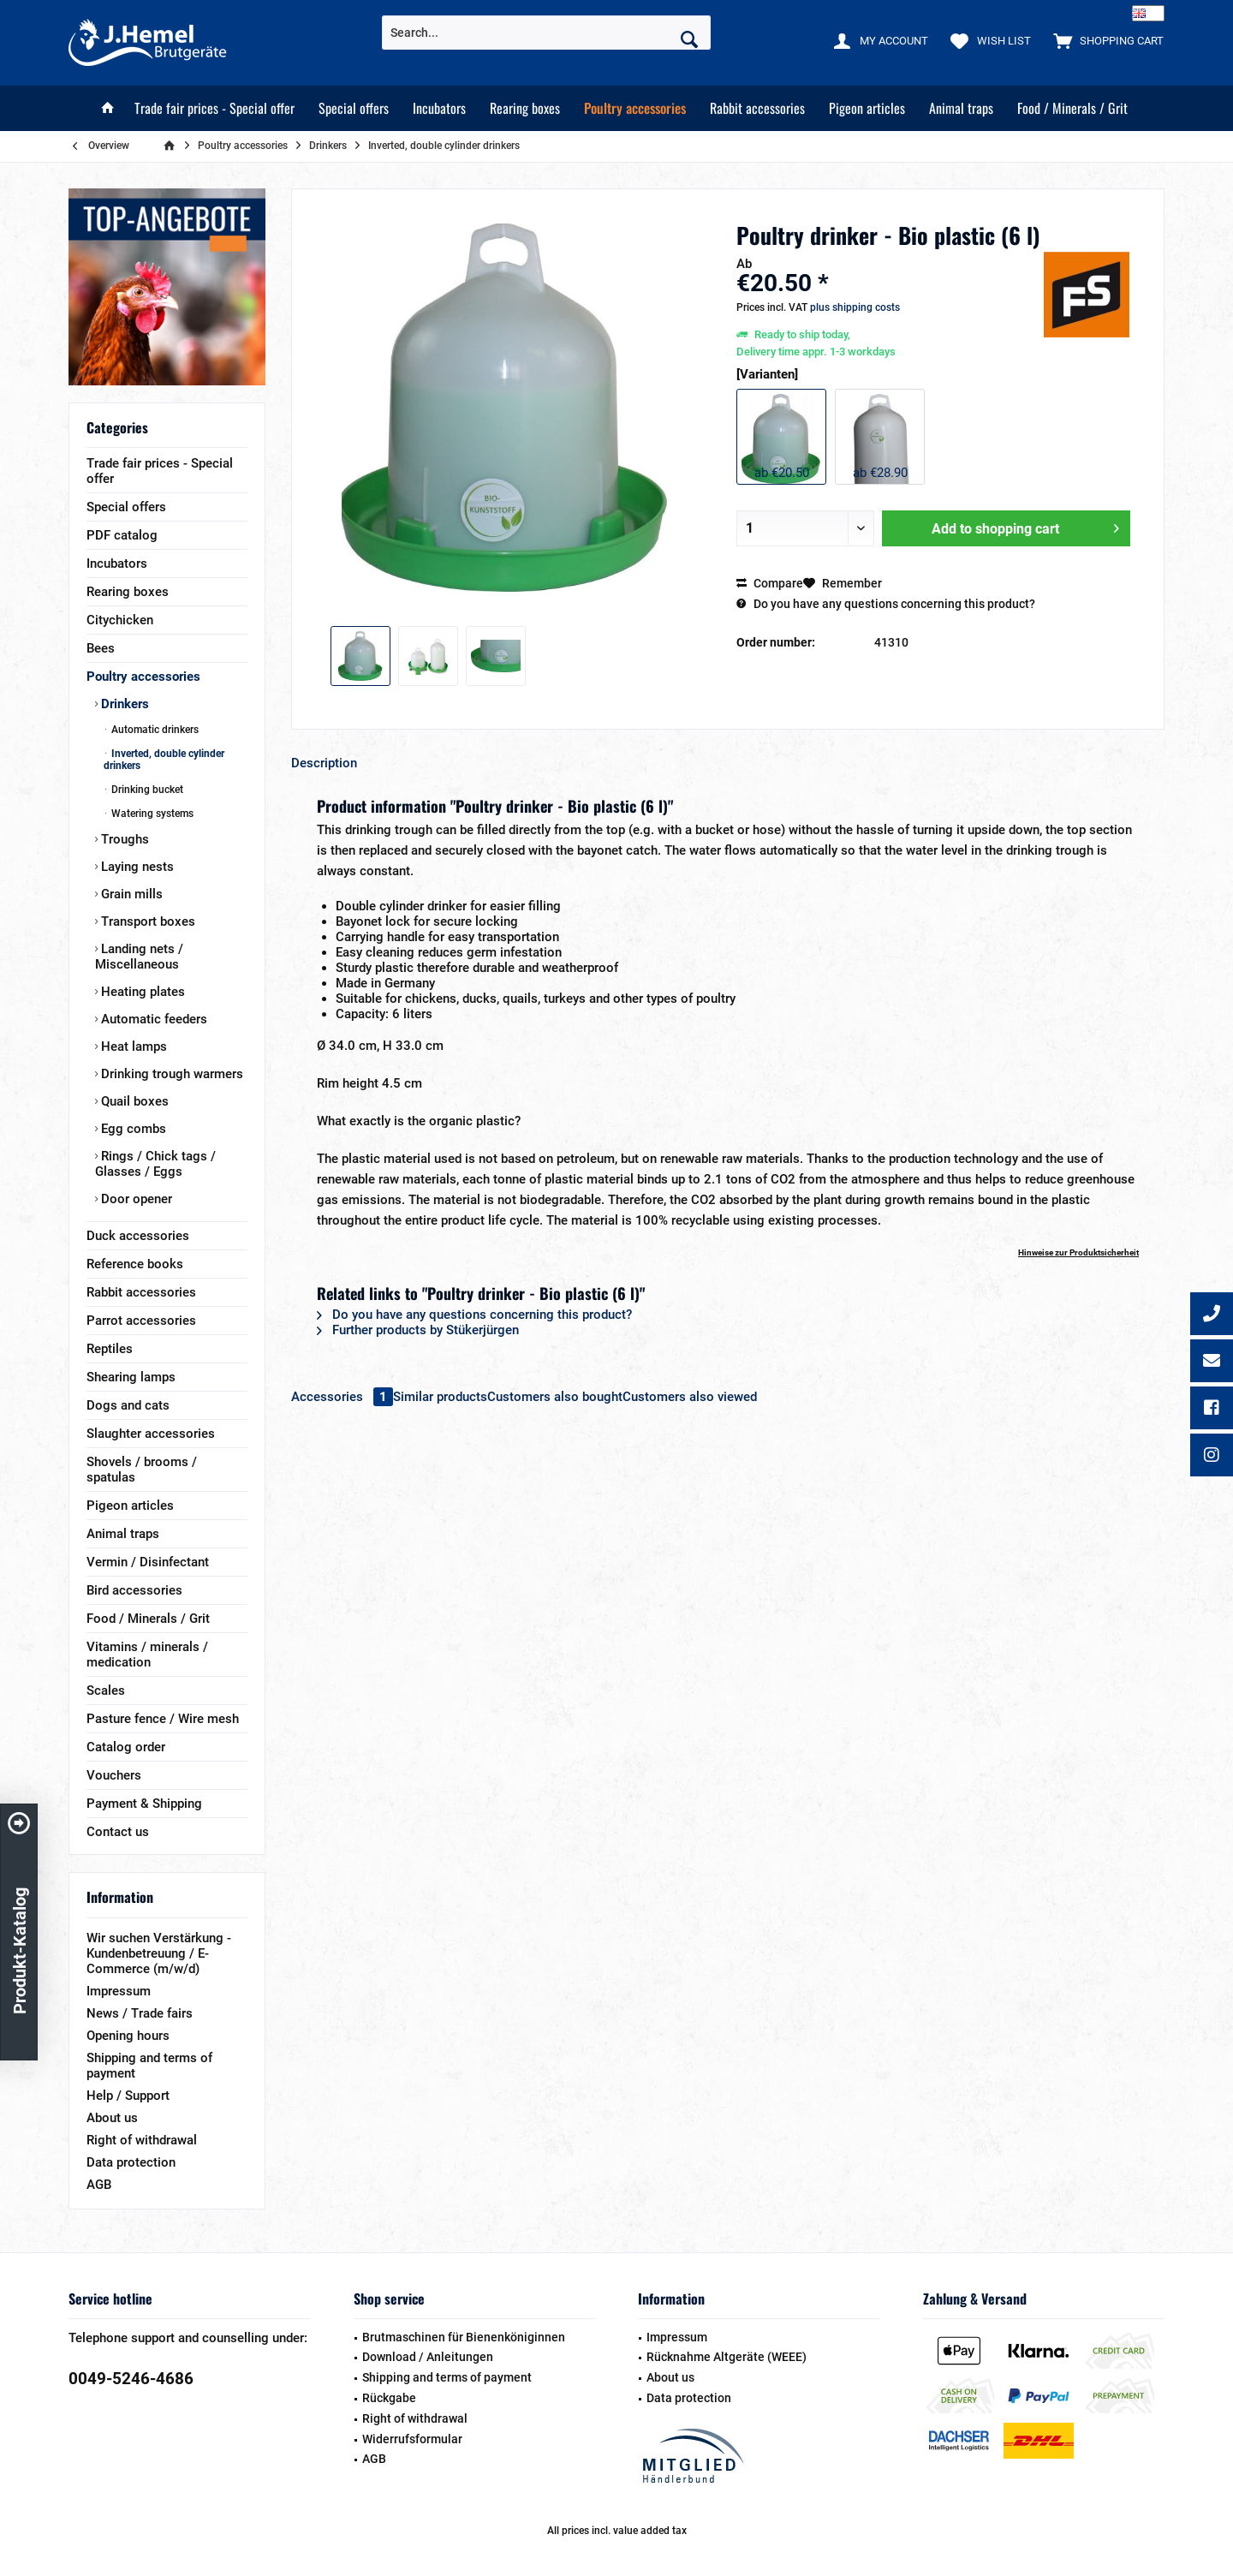  What do you see at coordinates (164, 760) in the screenshot?
I see `Inverted, double cylinder drinkers` at bounding box center [164, 760].